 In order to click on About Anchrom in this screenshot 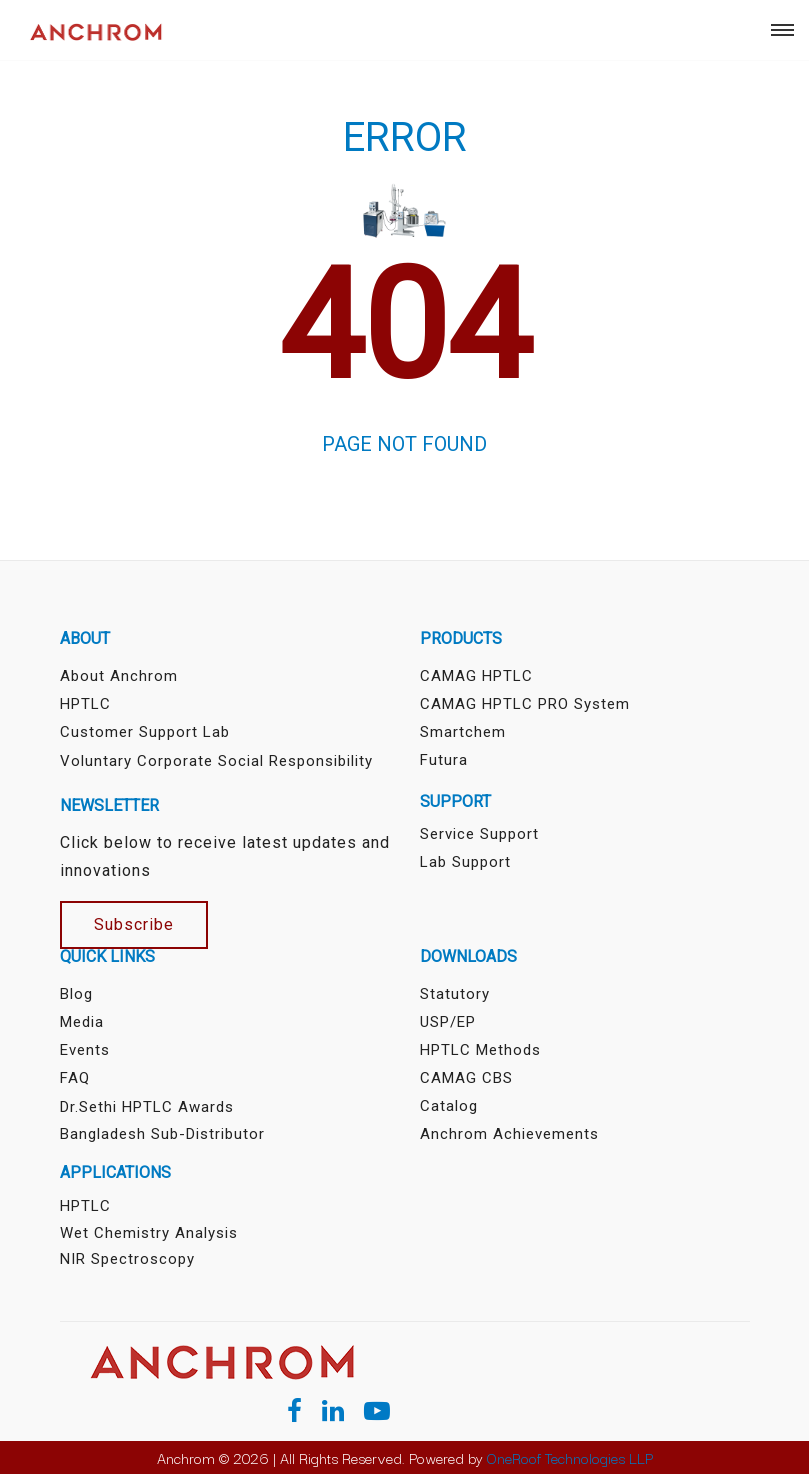, I will do `click(119, 676)`.